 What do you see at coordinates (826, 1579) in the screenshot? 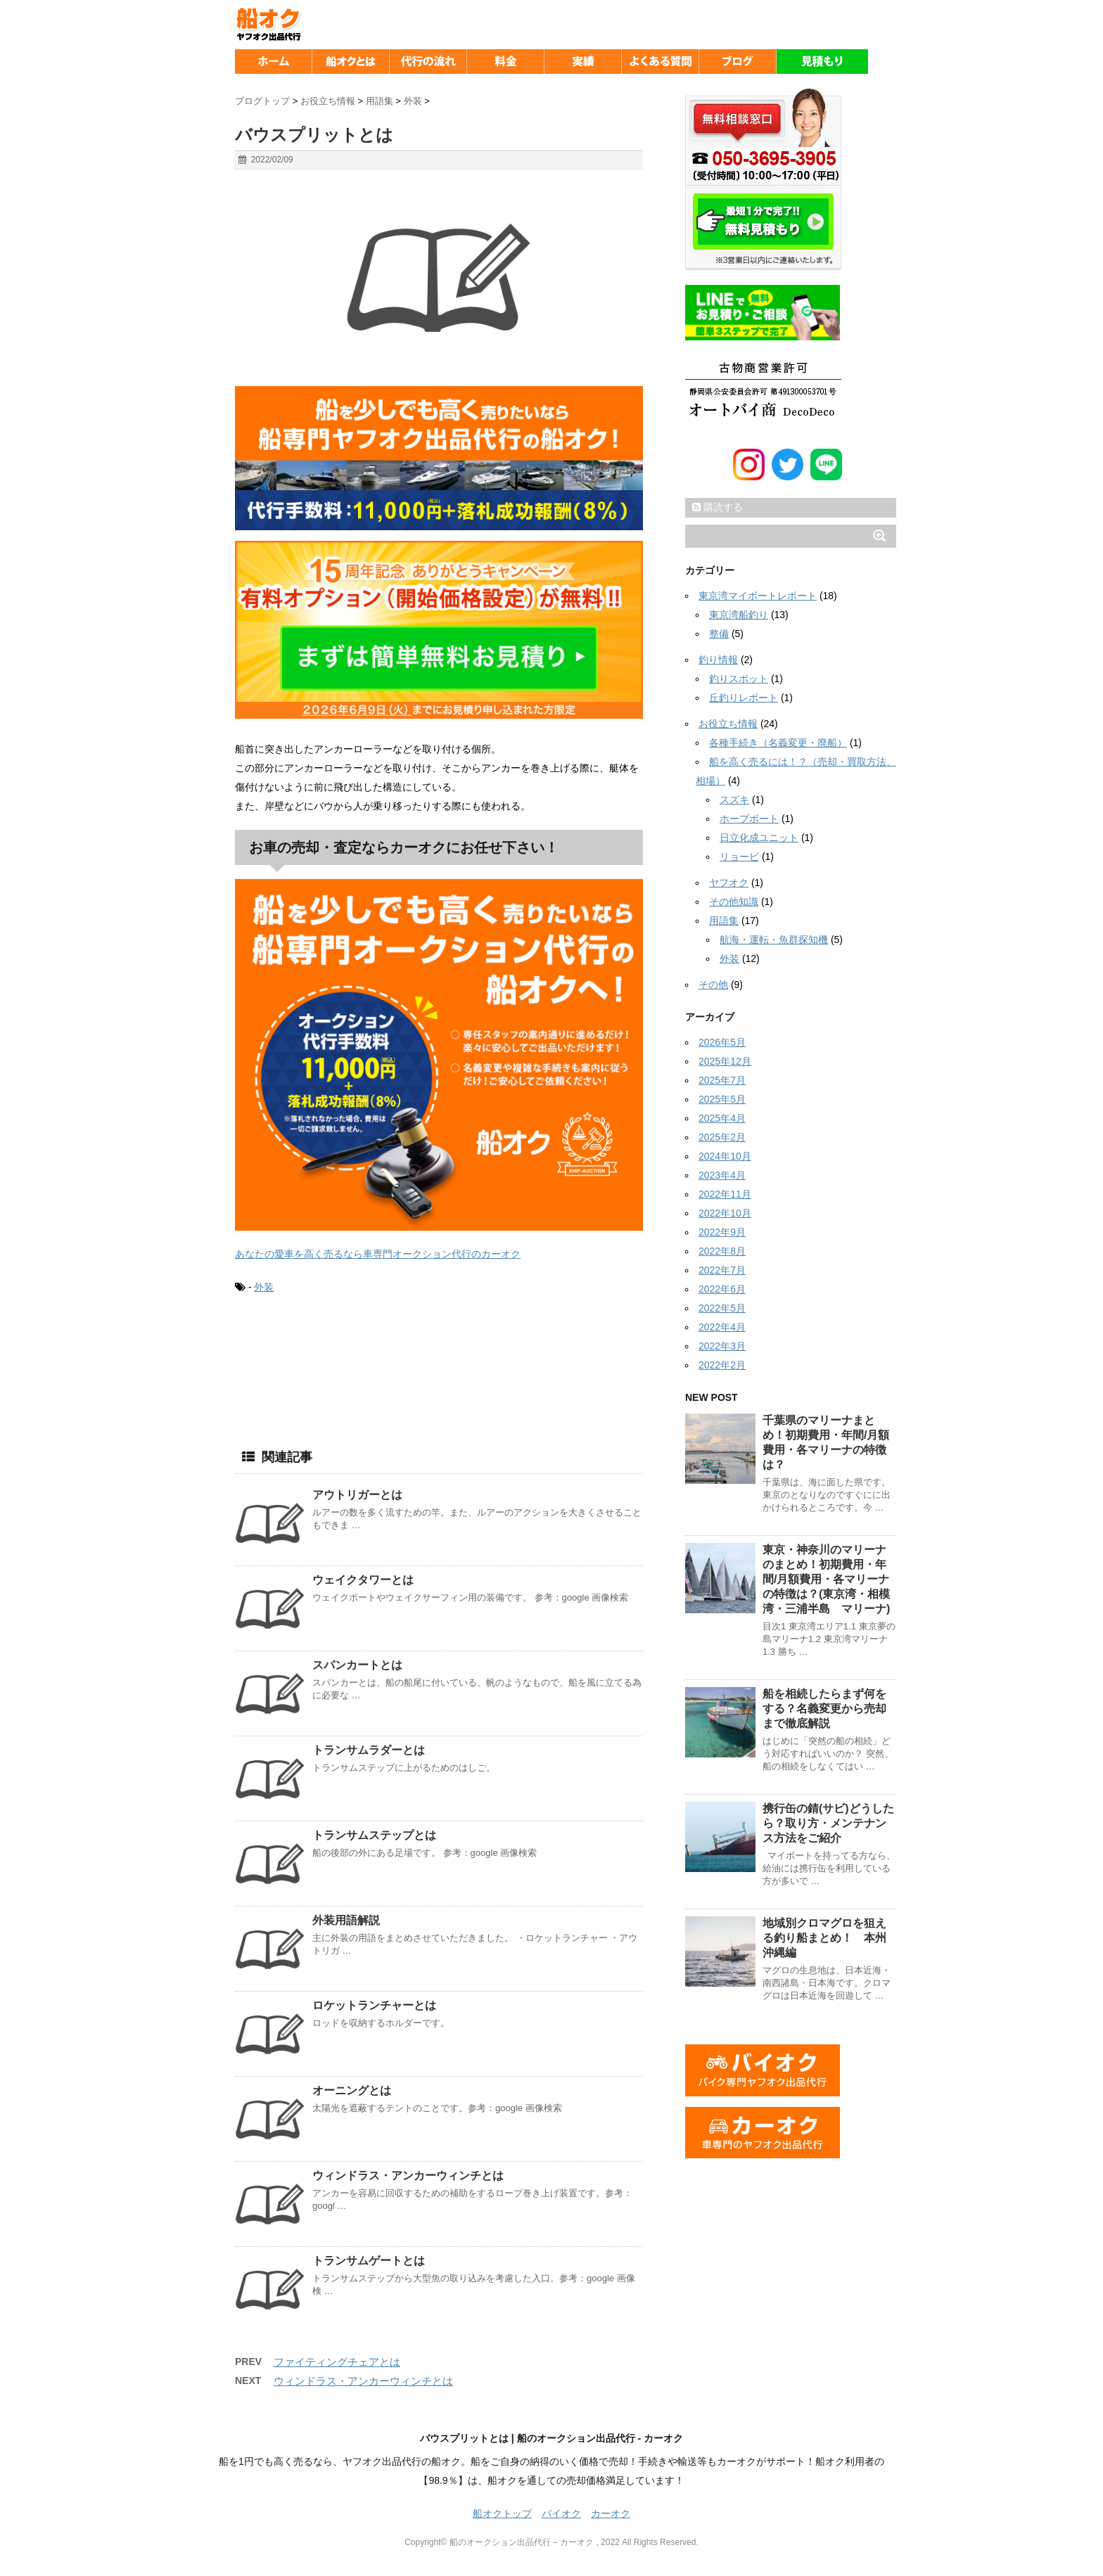
I see `東京・神奈川のマリーナのまとめ！初期費用・年間/月額費用・各マリーナの特徴は？(東京湾・相模湾・三浦半島 マリーナ)` at bounding box center [826, 1579].